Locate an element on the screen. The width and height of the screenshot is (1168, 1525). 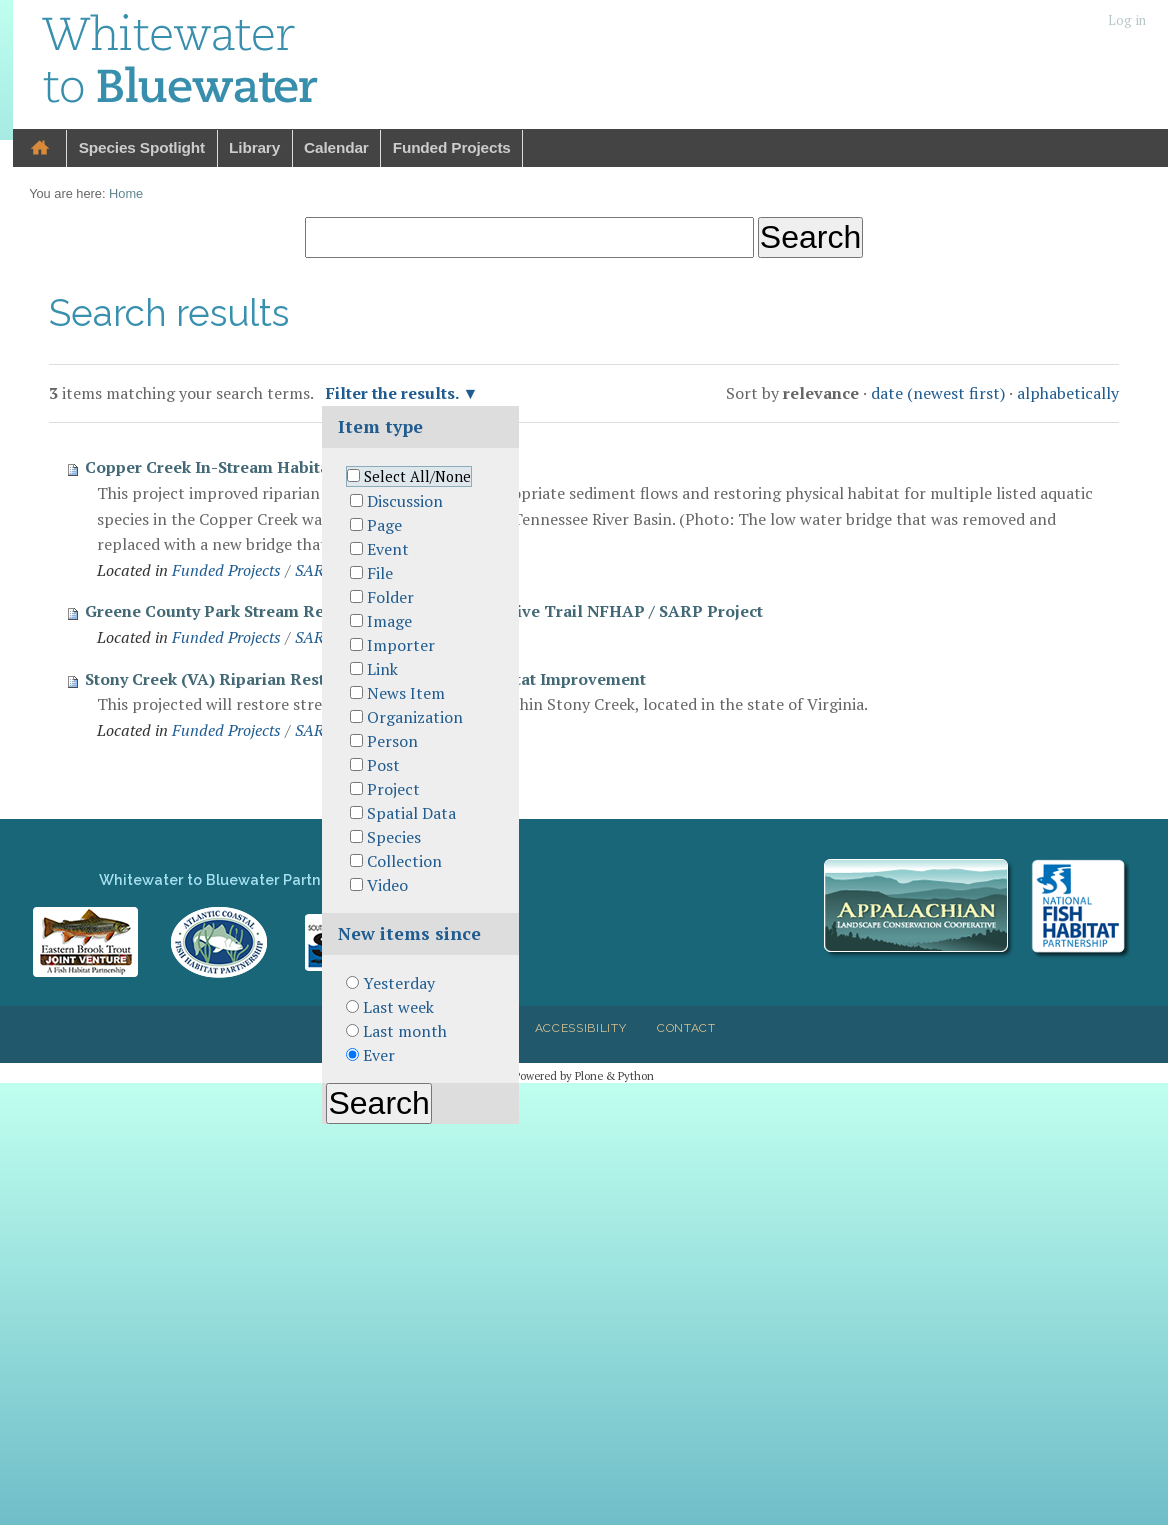
Contact is located at coordinates (686, 1028).